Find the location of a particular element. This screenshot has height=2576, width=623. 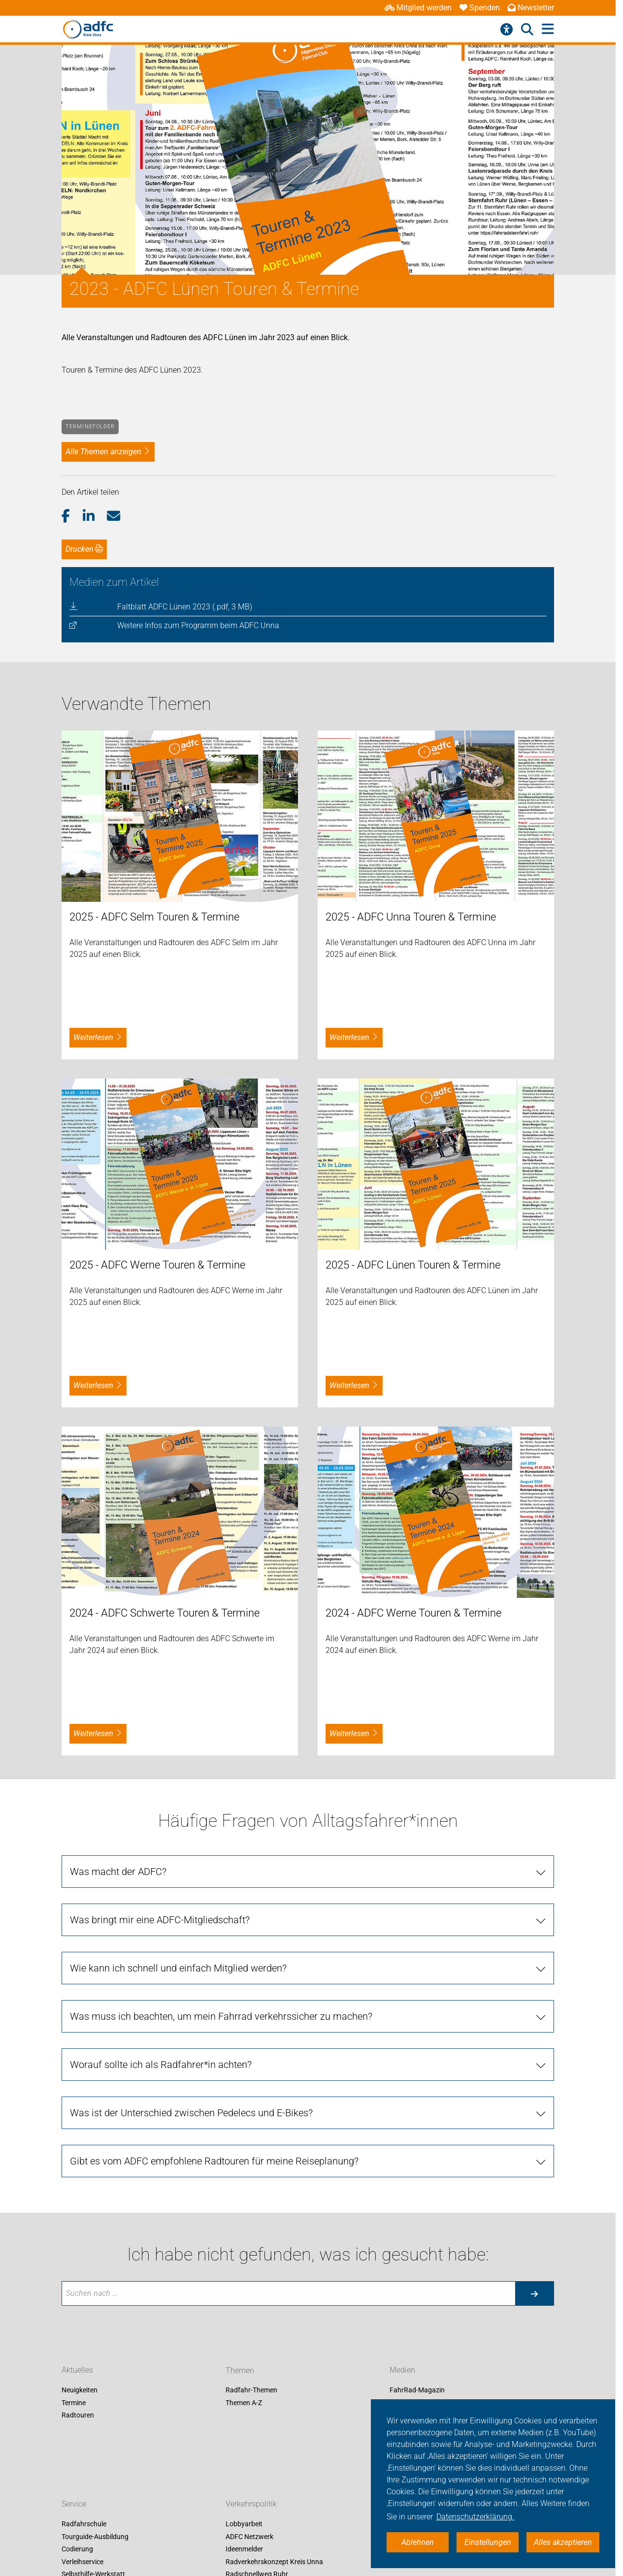

Aktuelles is located at coordinates (77, 2370).